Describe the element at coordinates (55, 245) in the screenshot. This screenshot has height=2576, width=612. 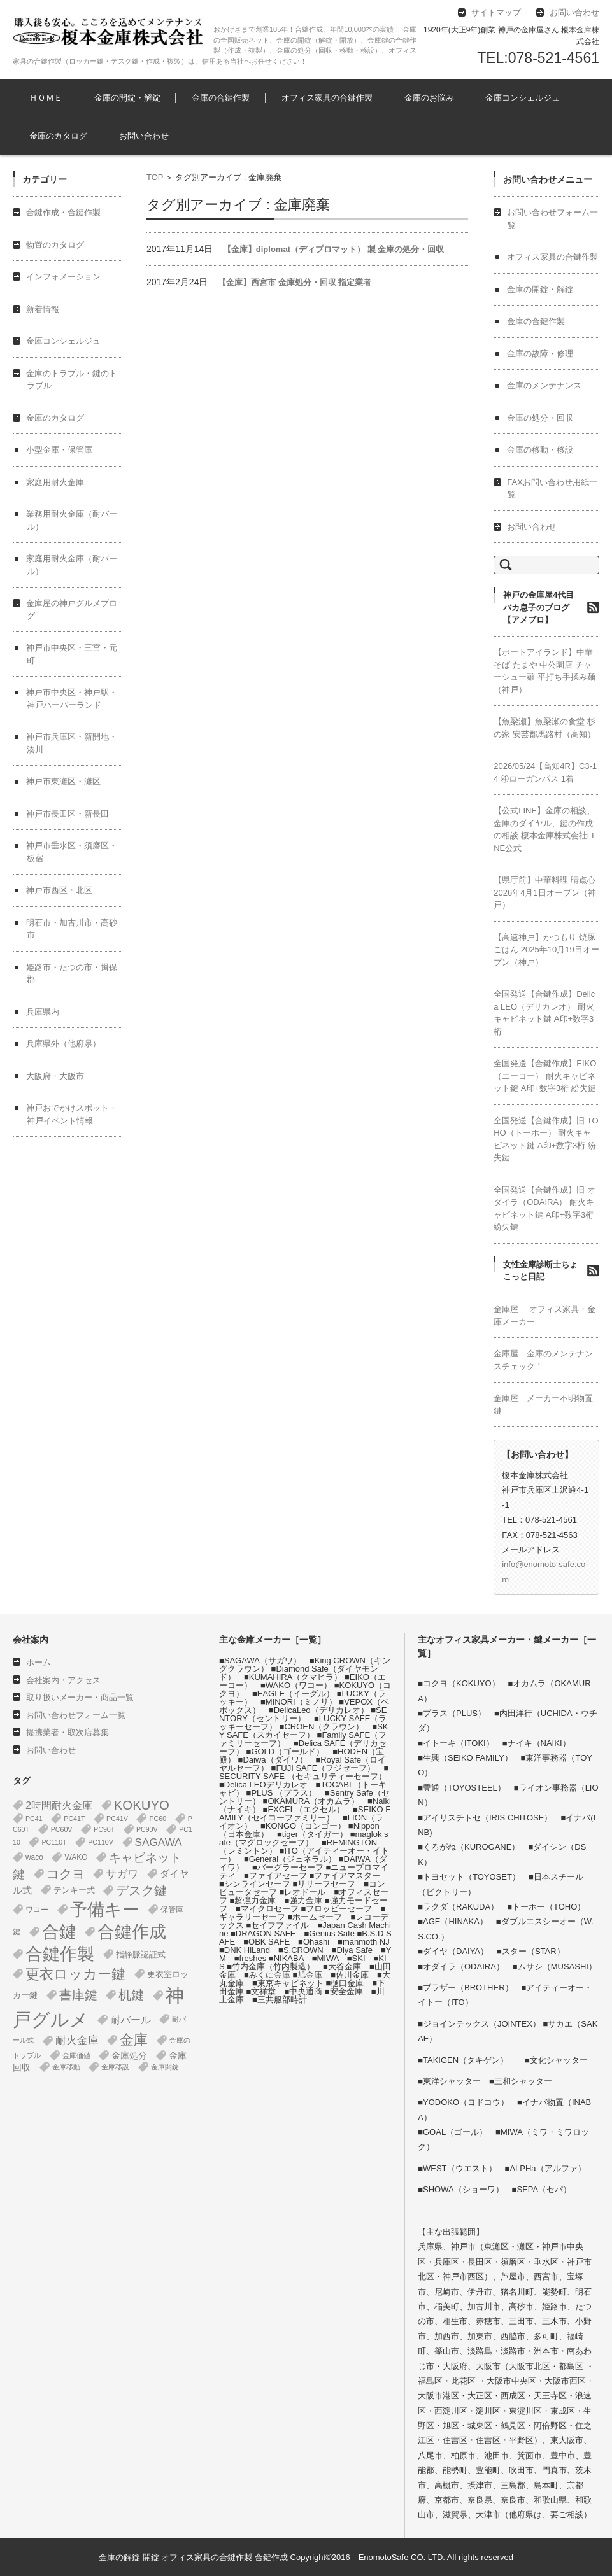
I see `物置のカタログ` at that location.